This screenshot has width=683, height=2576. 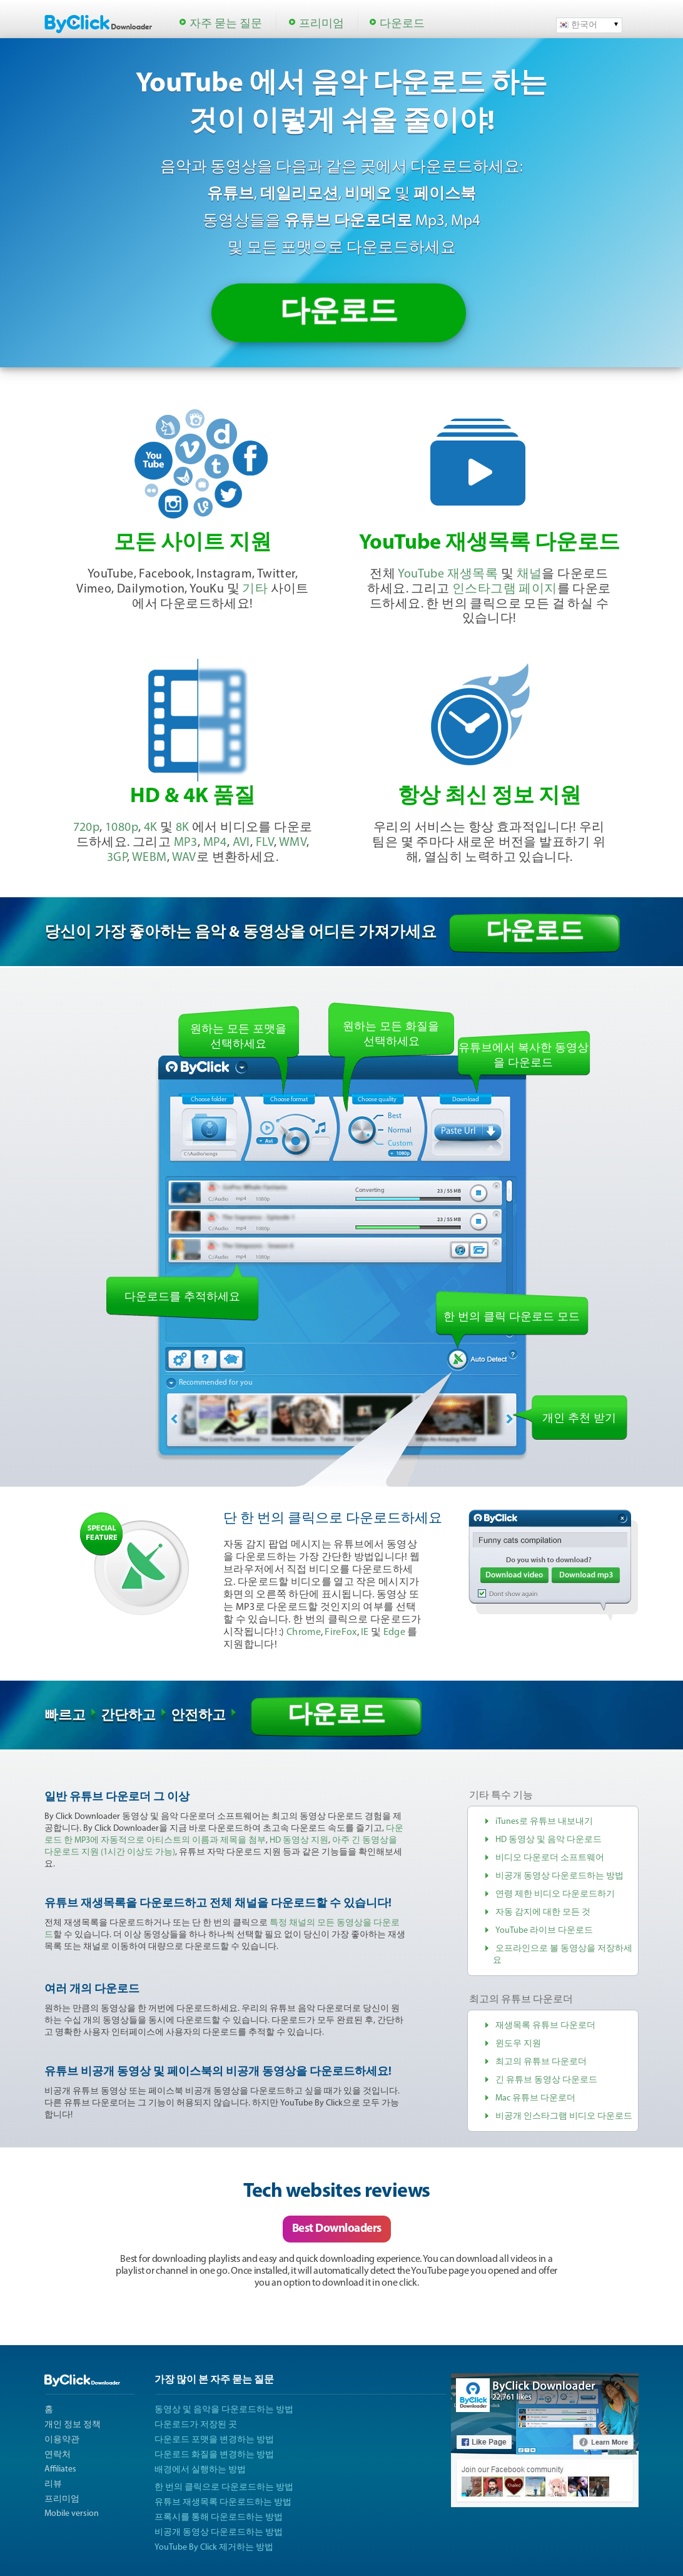 I want to click on 720p, so click(x=86, y=828).